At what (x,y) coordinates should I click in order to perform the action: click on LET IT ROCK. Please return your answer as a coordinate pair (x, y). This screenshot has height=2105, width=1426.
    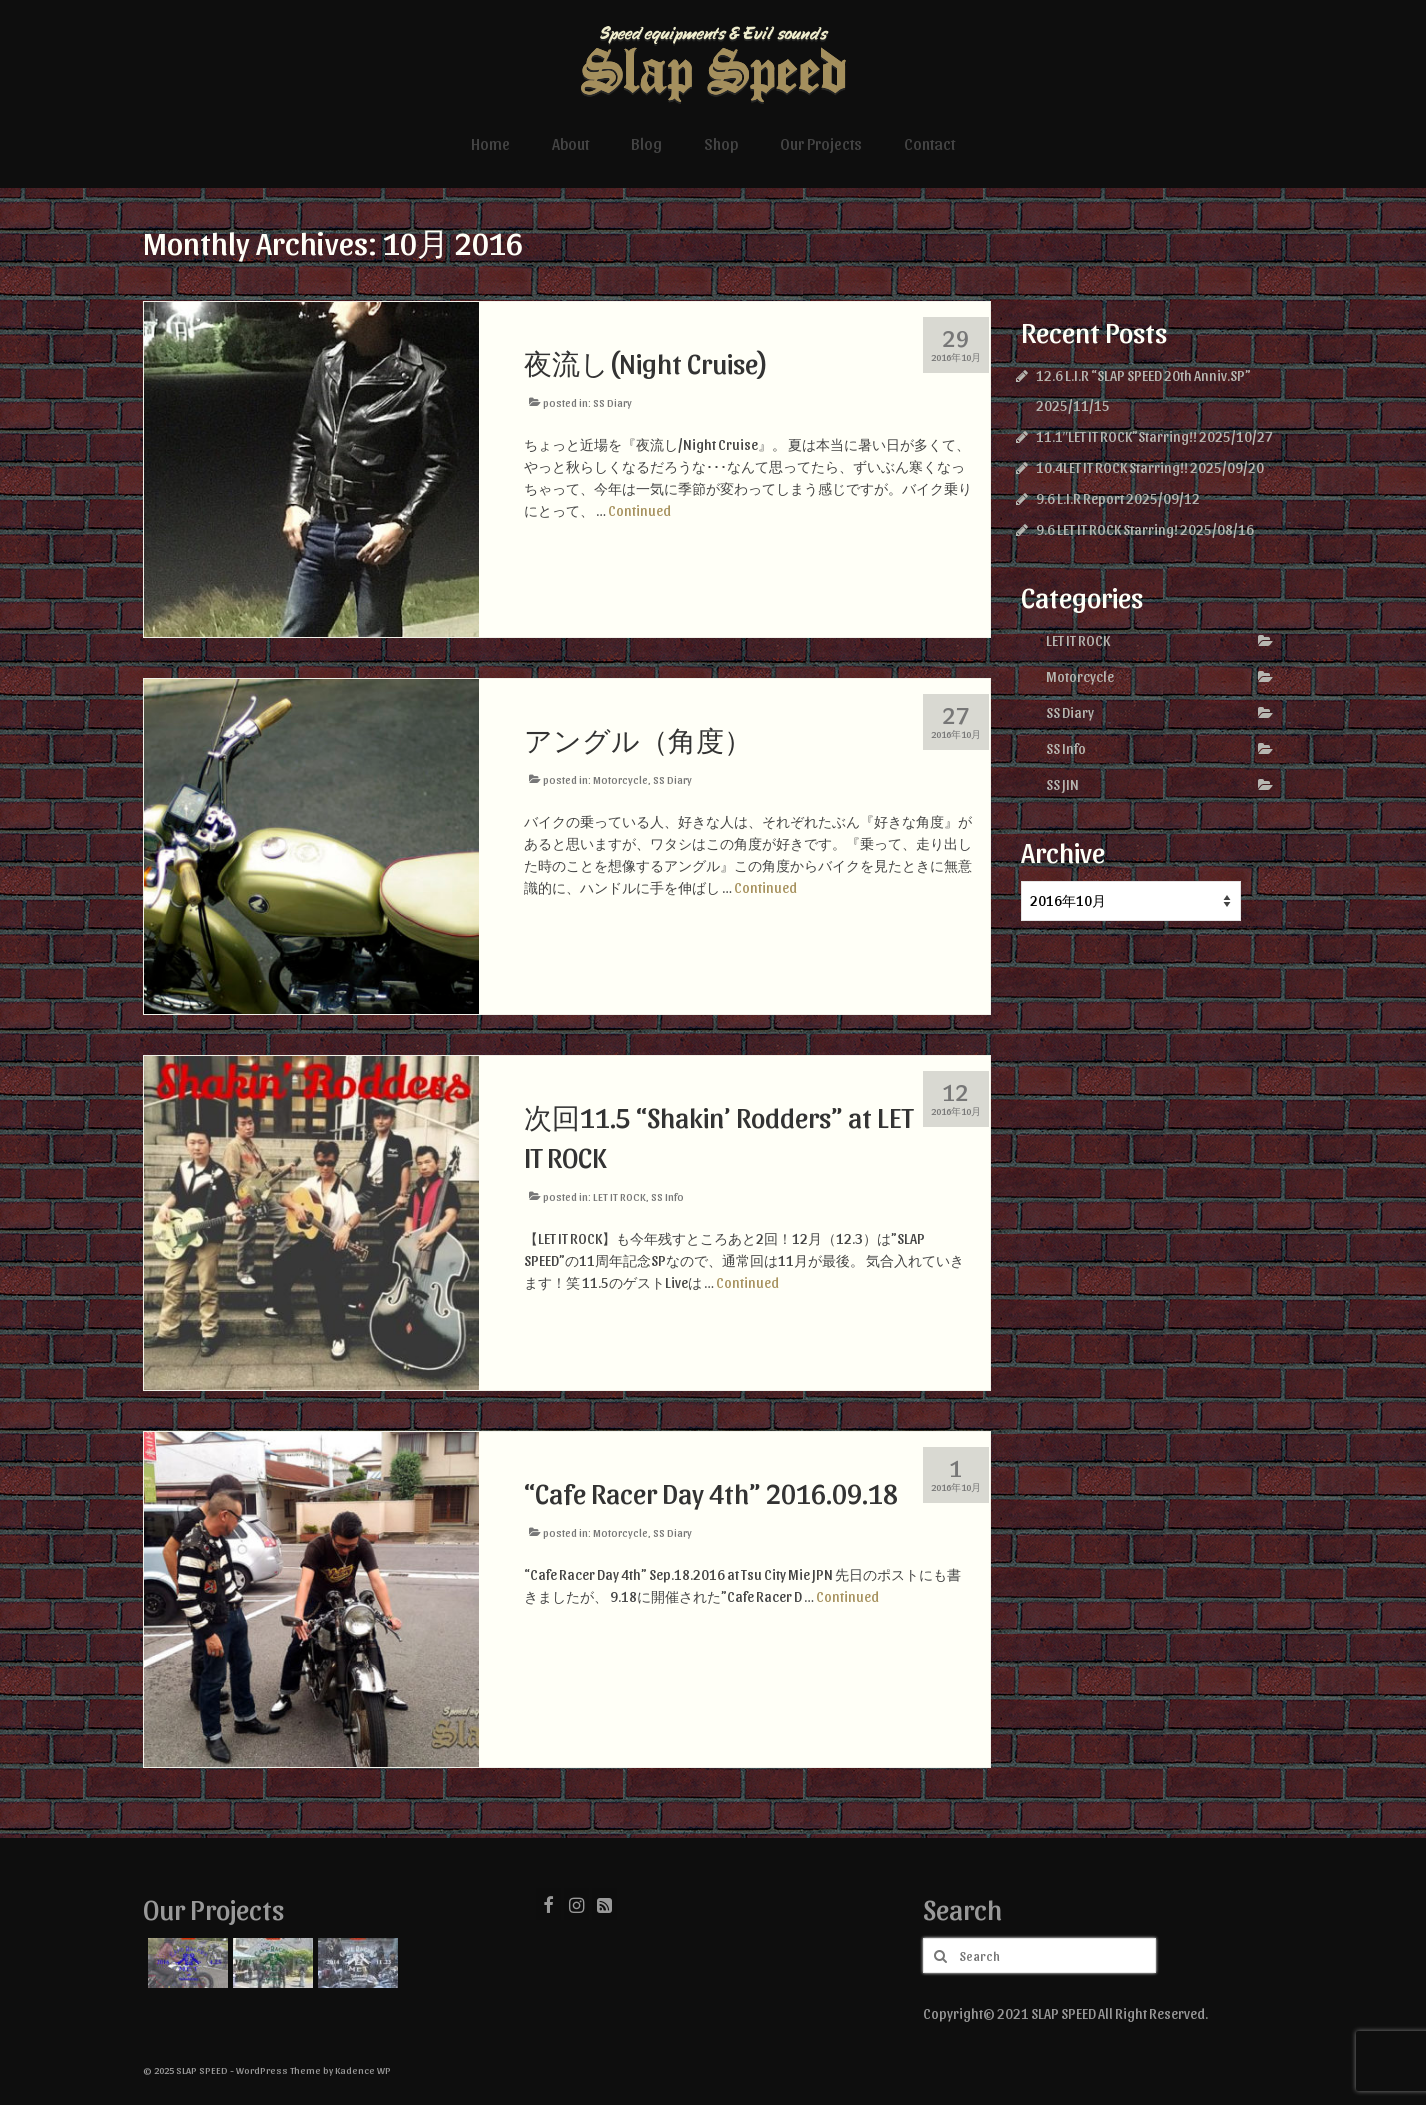
    Looking at the image, I should click on (619, 1196).